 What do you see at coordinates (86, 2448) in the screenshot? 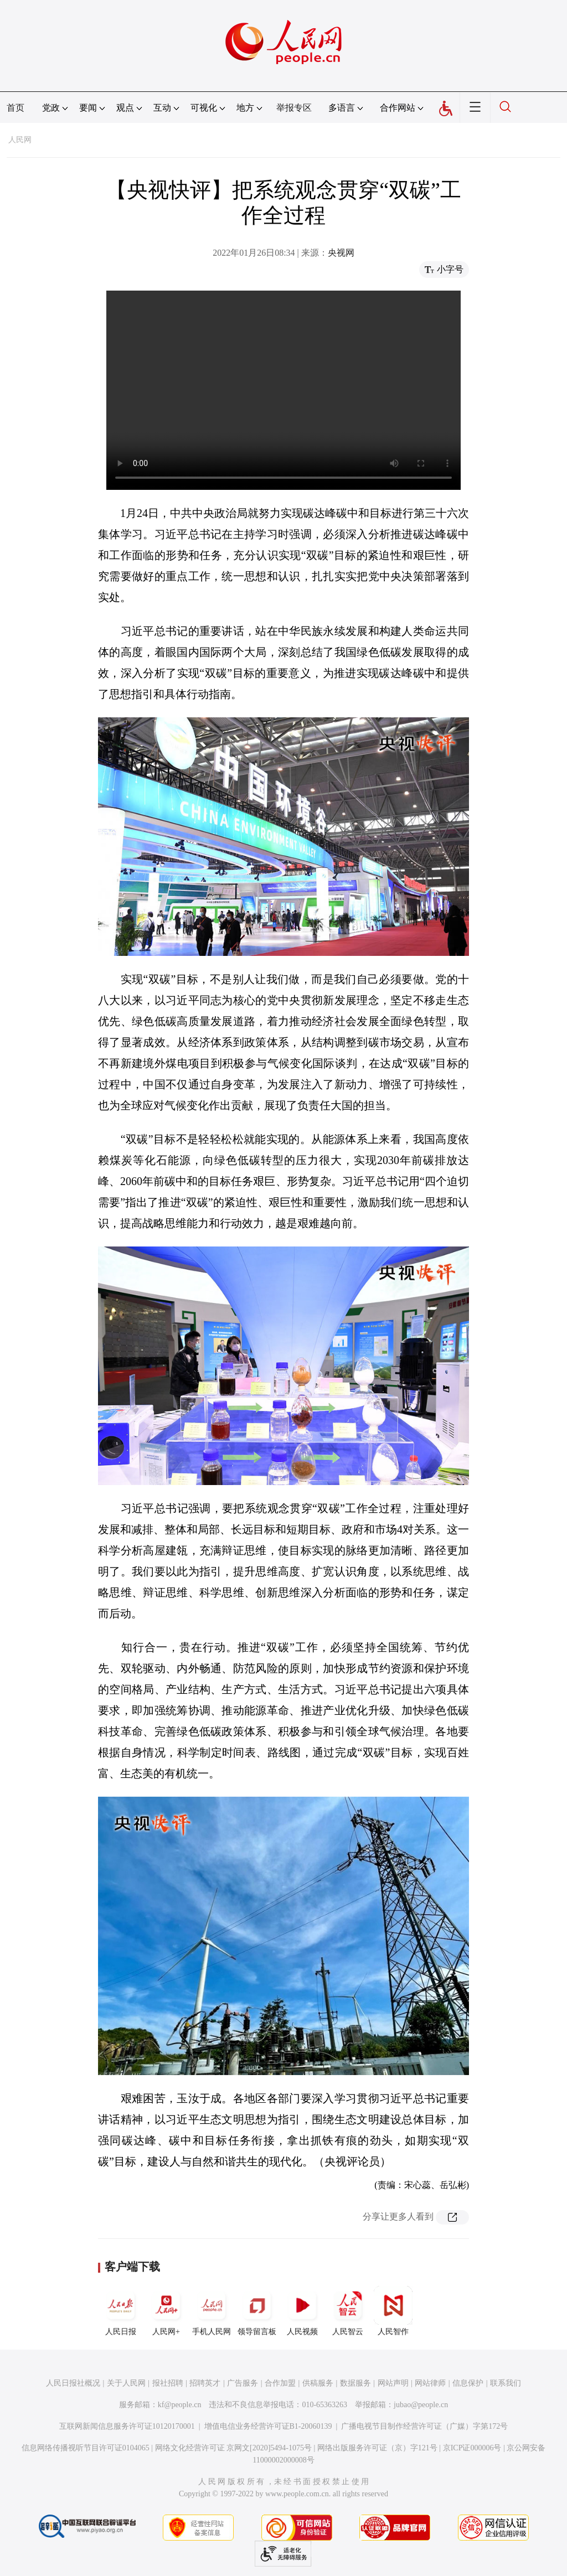
I see `信息网络传播视听节目许可证0104065` at bounding box center [86, 2448].